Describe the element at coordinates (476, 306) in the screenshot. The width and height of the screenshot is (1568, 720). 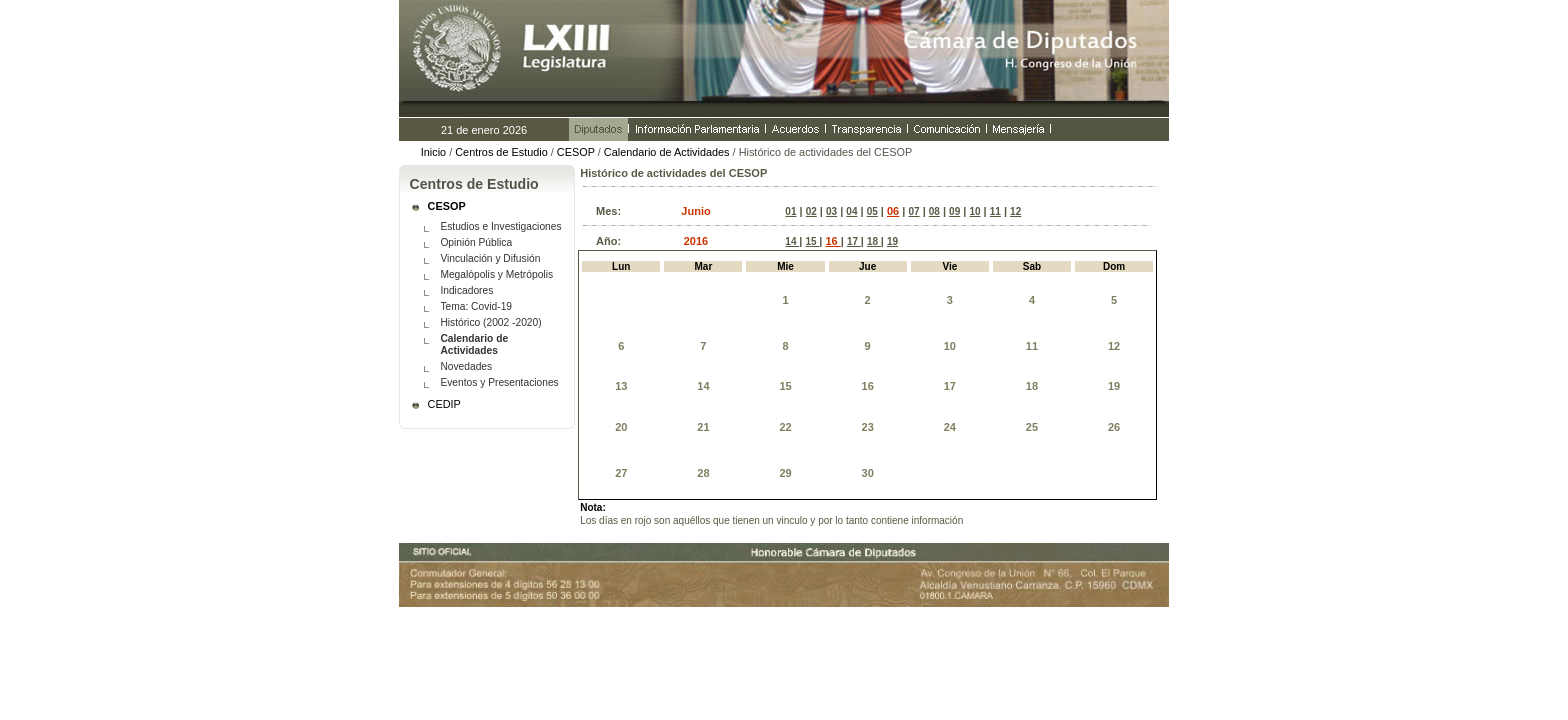
I see `Tema: Covid-19` at that location.